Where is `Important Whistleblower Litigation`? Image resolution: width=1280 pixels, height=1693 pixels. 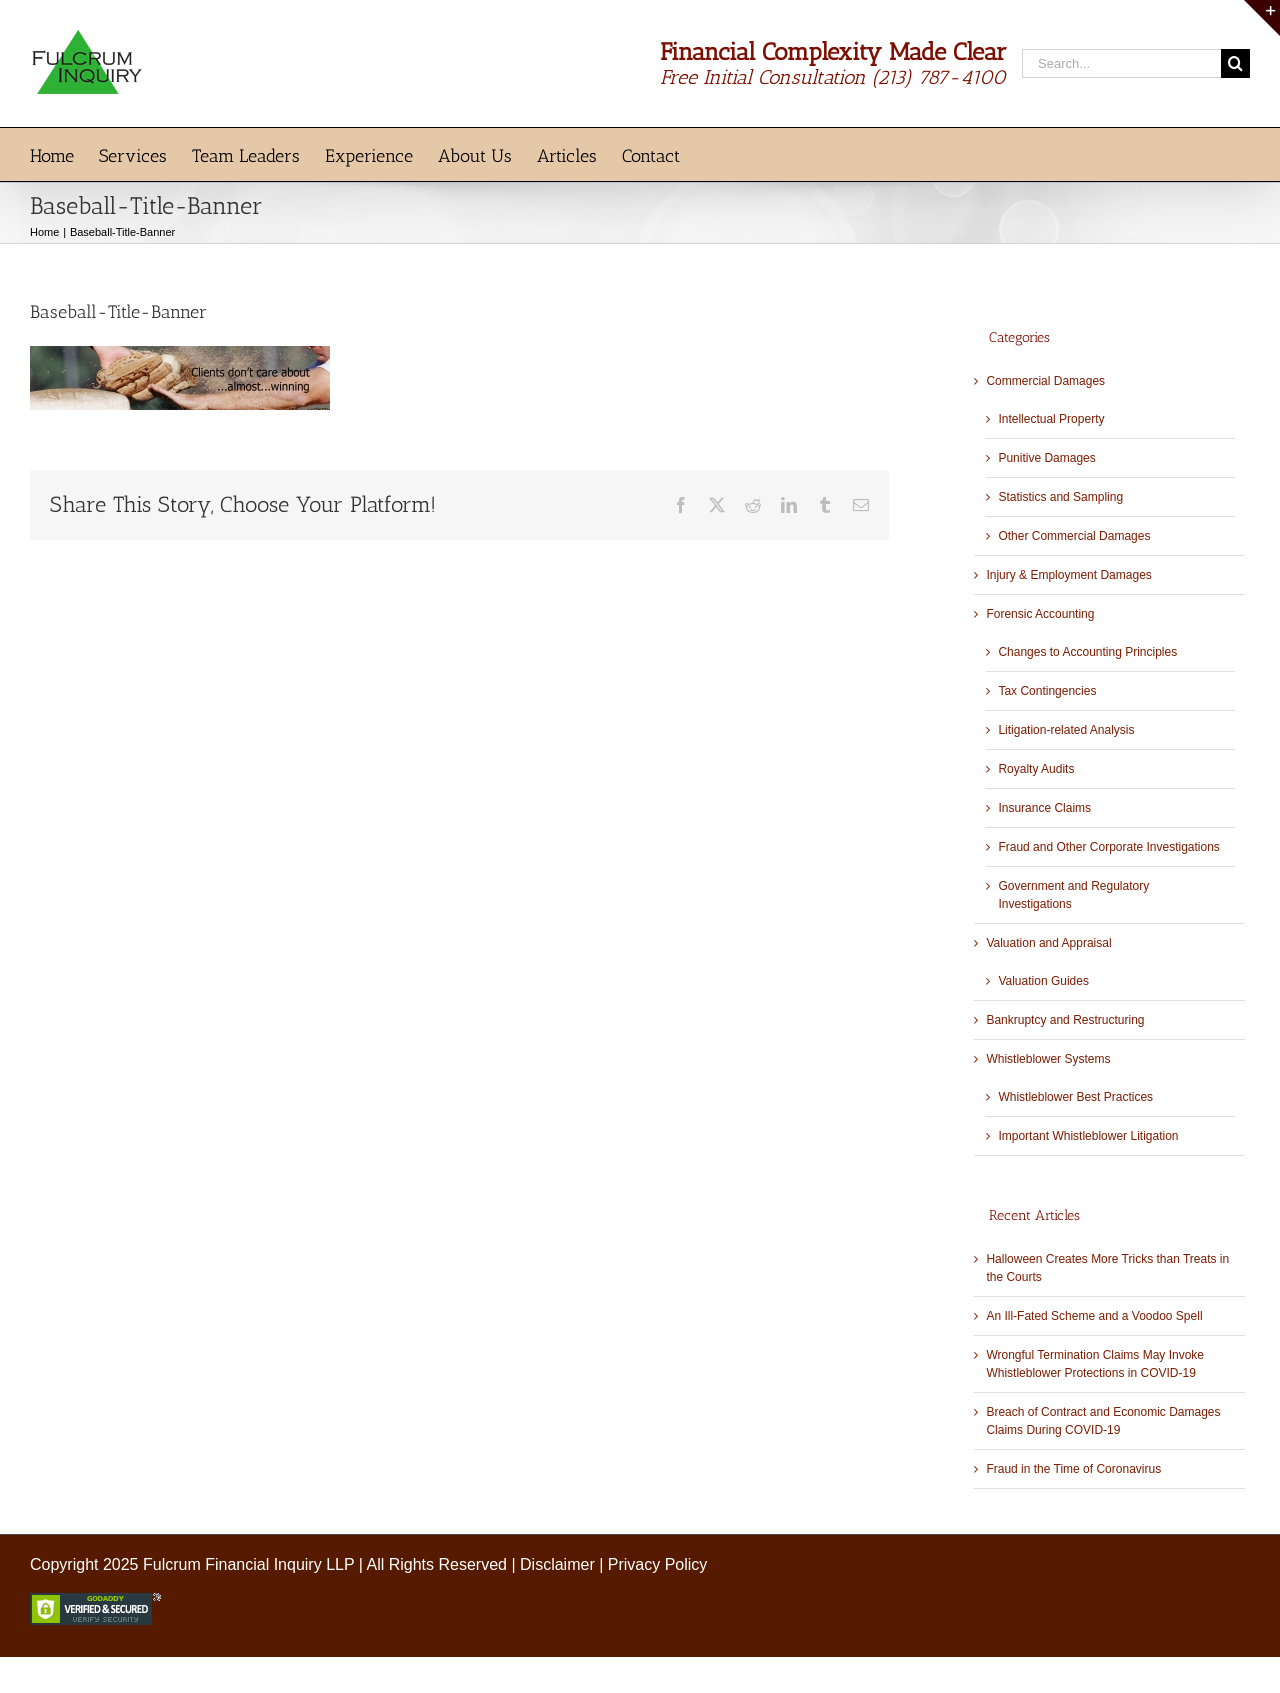
Important Whistleblower Litigation is located at coordinates (1088, 1136).